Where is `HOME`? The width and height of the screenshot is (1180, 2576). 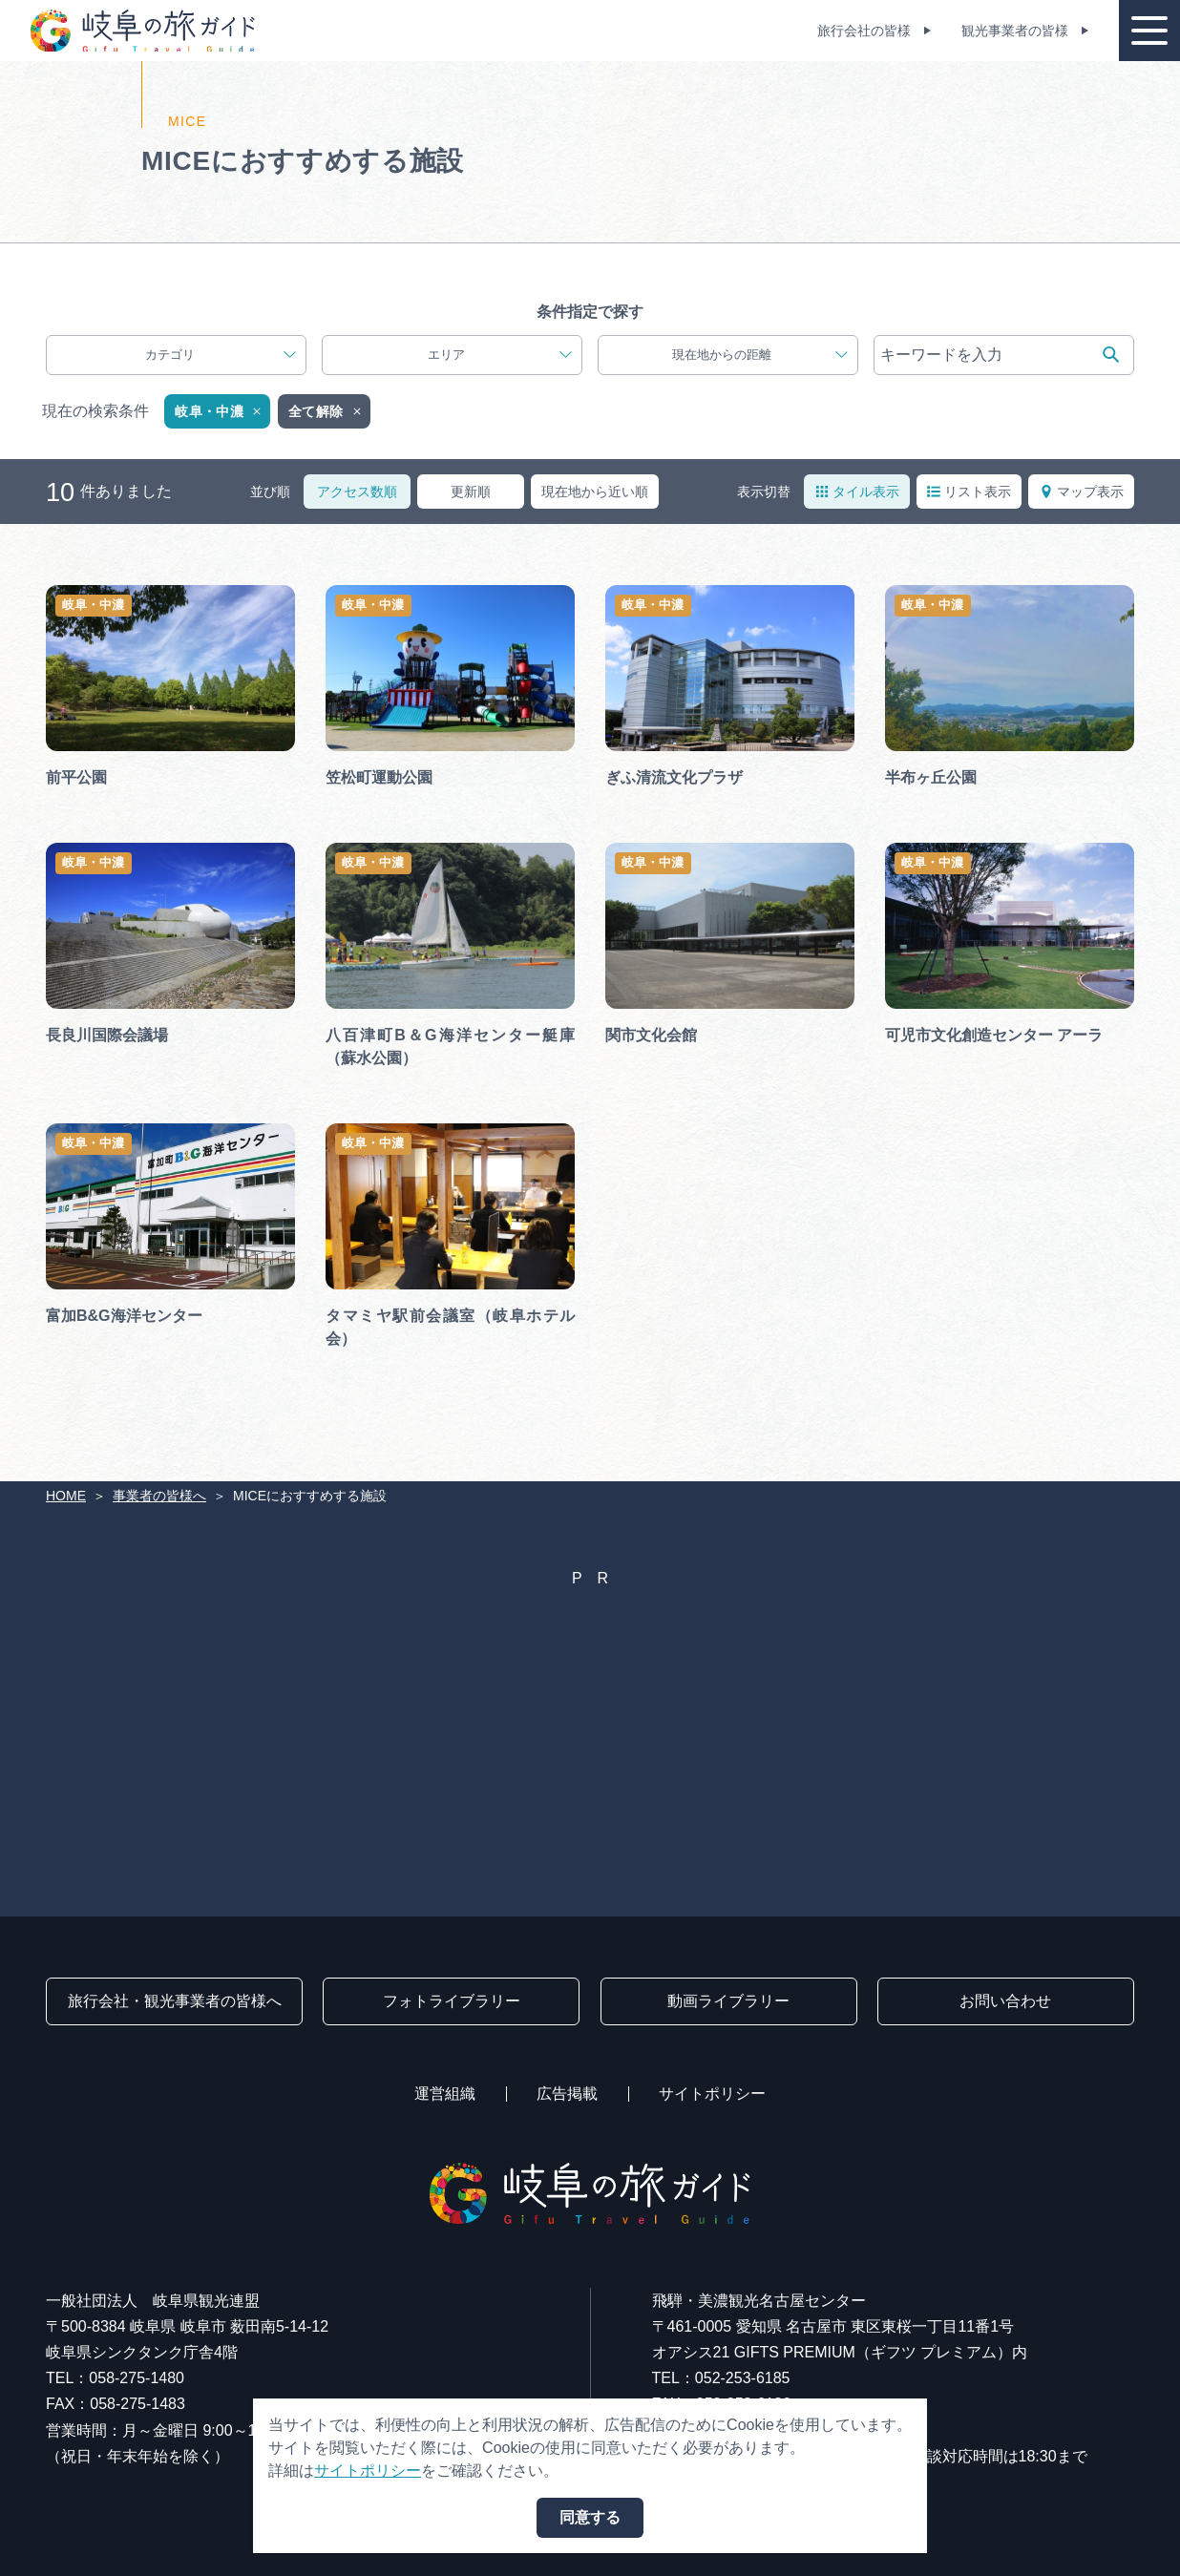
HOME is located at coordinates (66, 1495).